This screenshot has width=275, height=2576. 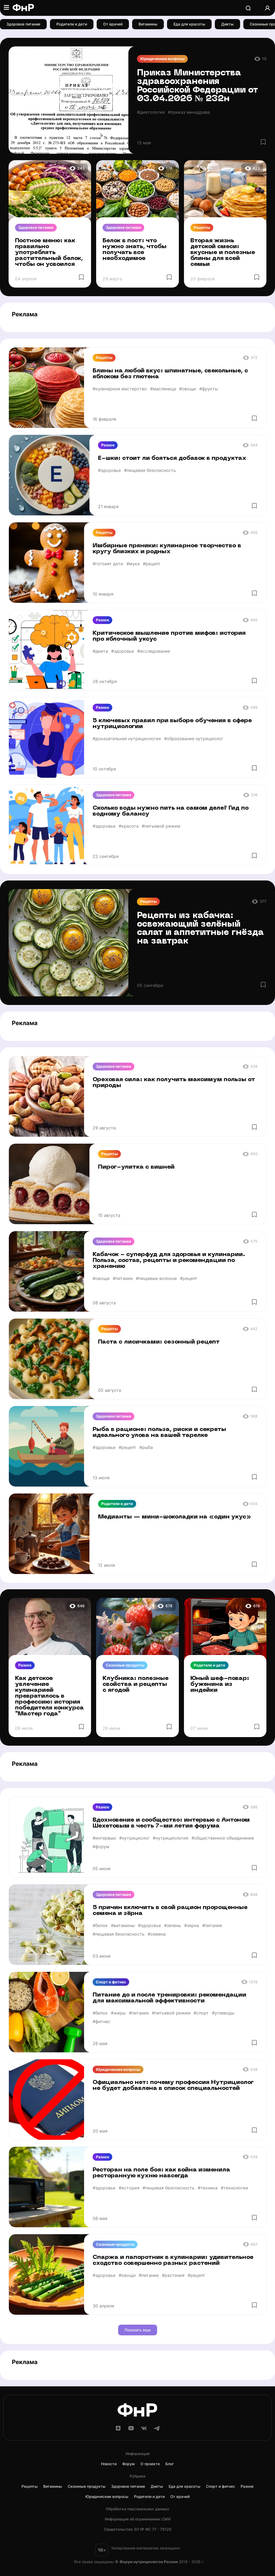 What do you see at coordinates (159, 1432) in the screenshot?
I see `Рыба в рационе: польза, риски и секреты идеального улова на вашей тарелке` at bounding box center [159, 1432].